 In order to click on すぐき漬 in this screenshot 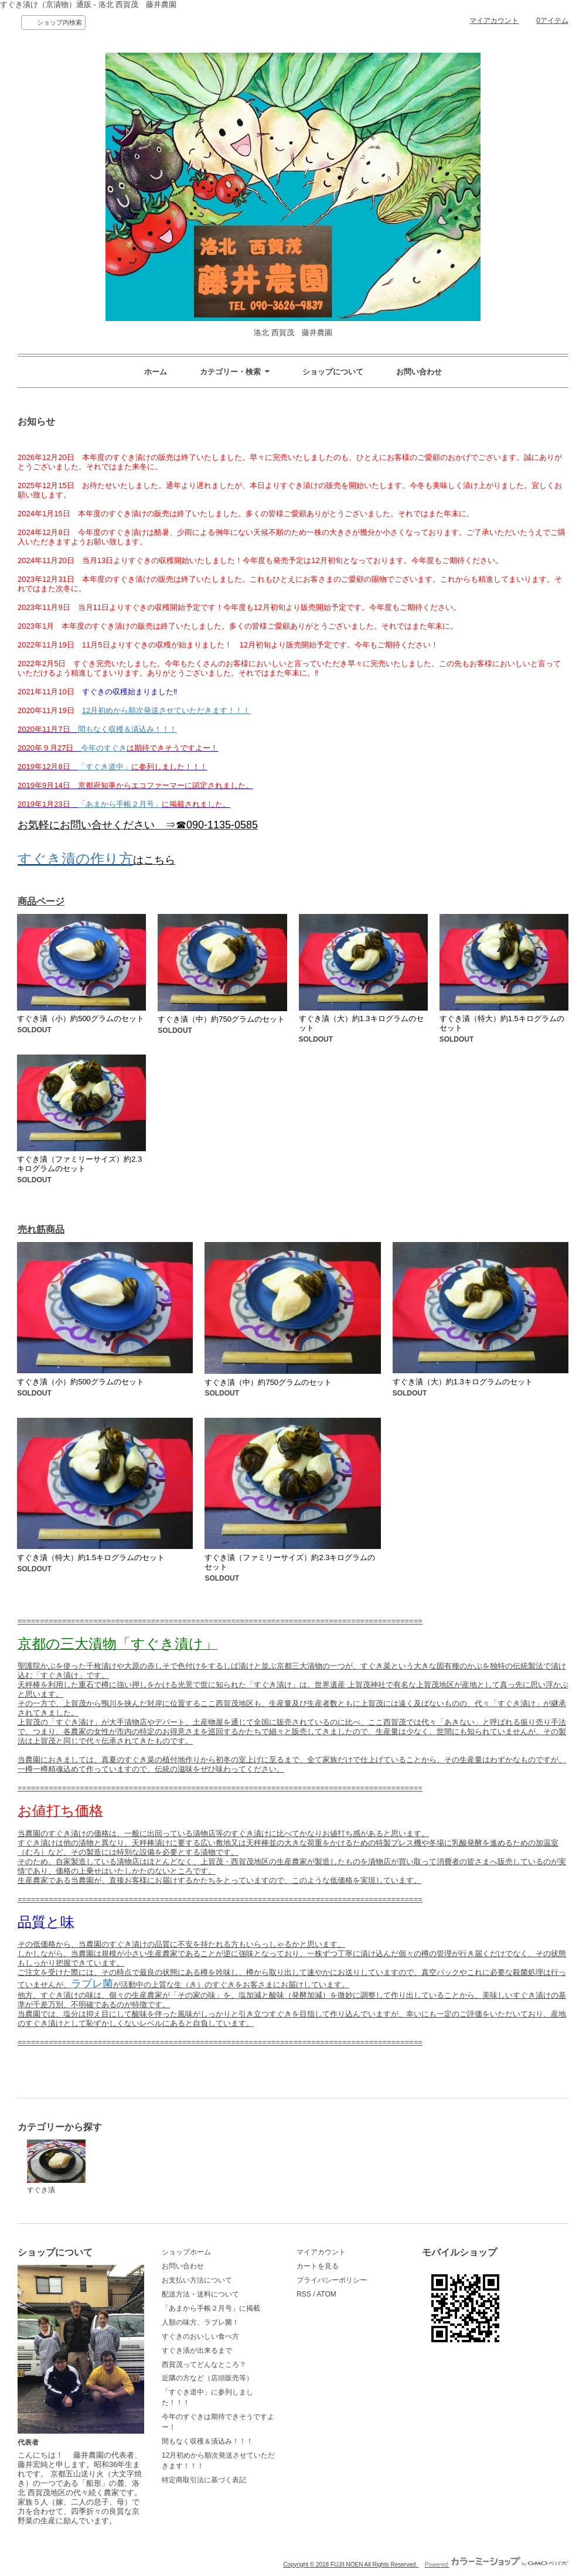, I will do `click(56, 2167)`.